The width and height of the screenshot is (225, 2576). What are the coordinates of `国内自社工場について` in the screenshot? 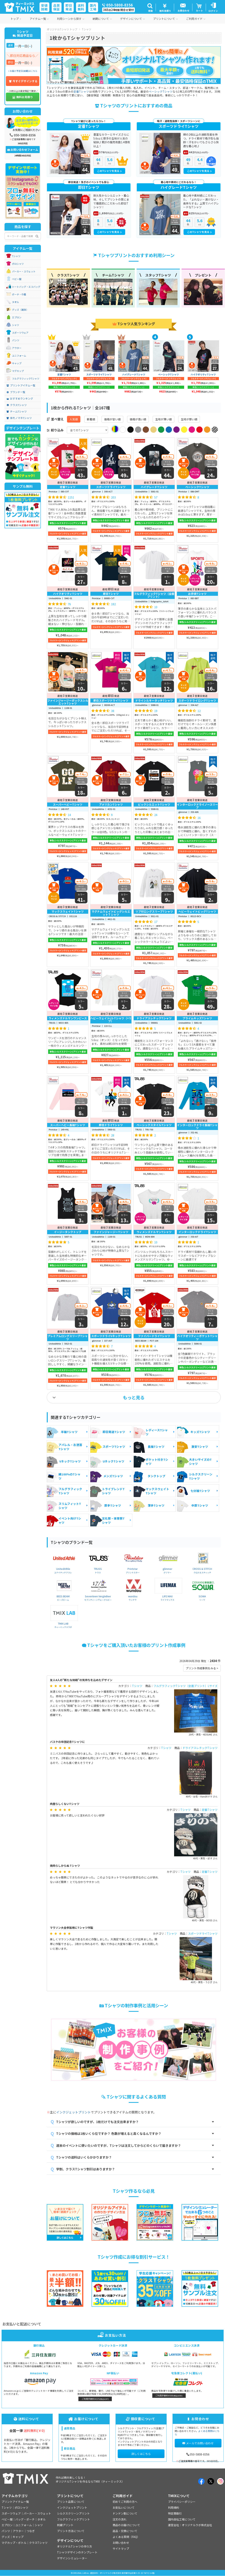 It's located at (182, 2519).